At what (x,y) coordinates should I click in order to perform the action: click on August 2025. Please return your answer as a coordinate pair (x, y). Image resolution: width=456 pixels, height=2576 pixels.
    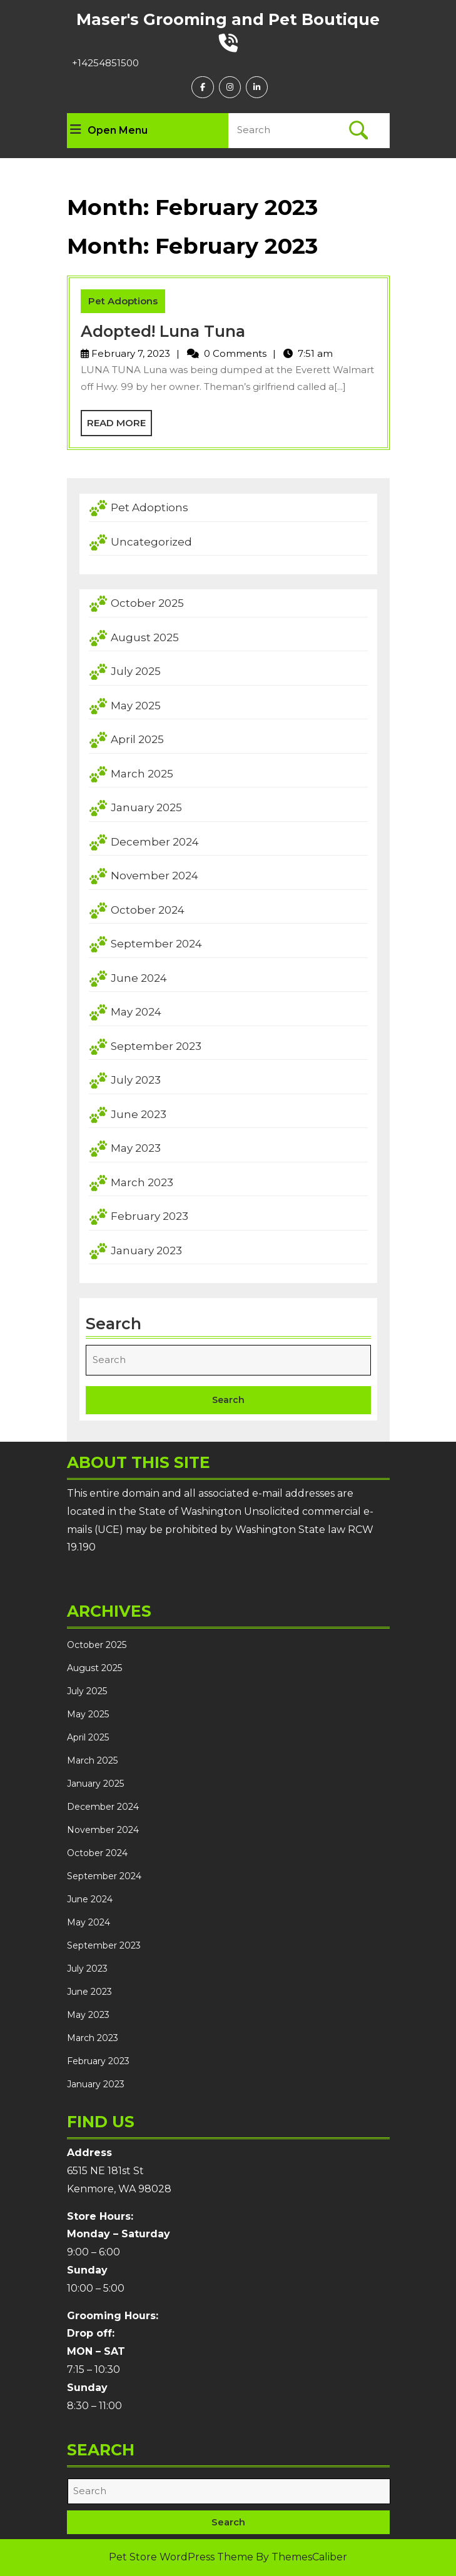
    Looking at the image, I should click on (145, 637).